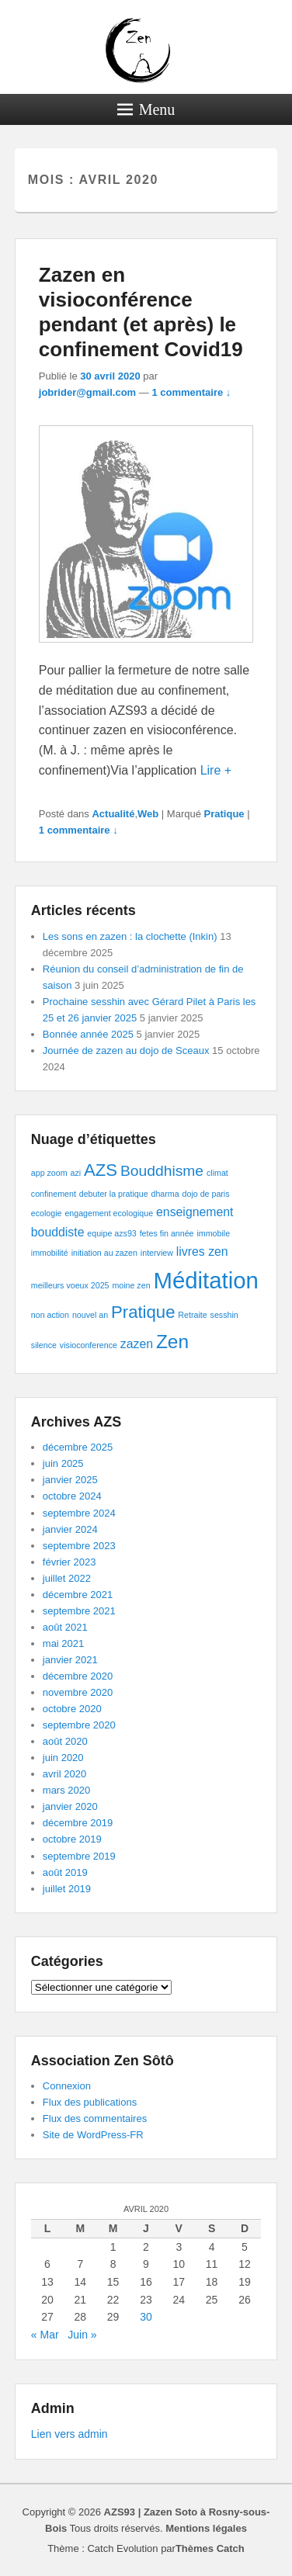 Image resolution: width=292 pixels, height=2576 pixels. Describe the element at coordinates (87, 392) in the screenshot. I see `jobrider@gmail.com` at that location.